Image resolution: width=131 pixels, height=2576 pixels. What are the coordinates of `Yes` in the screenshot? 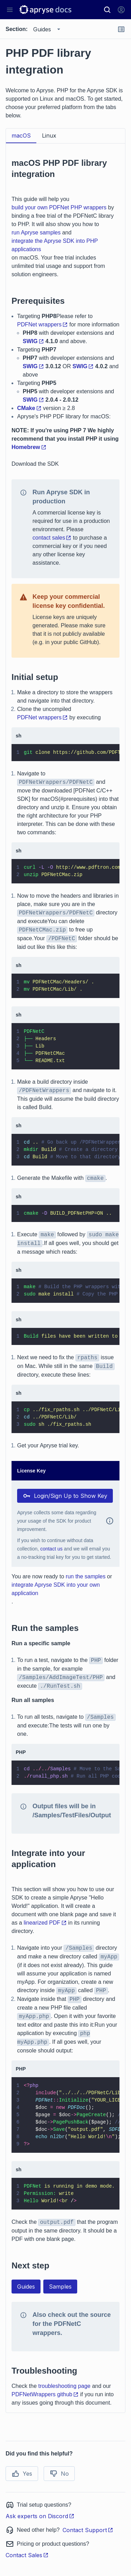 It's located at (22, 2473).